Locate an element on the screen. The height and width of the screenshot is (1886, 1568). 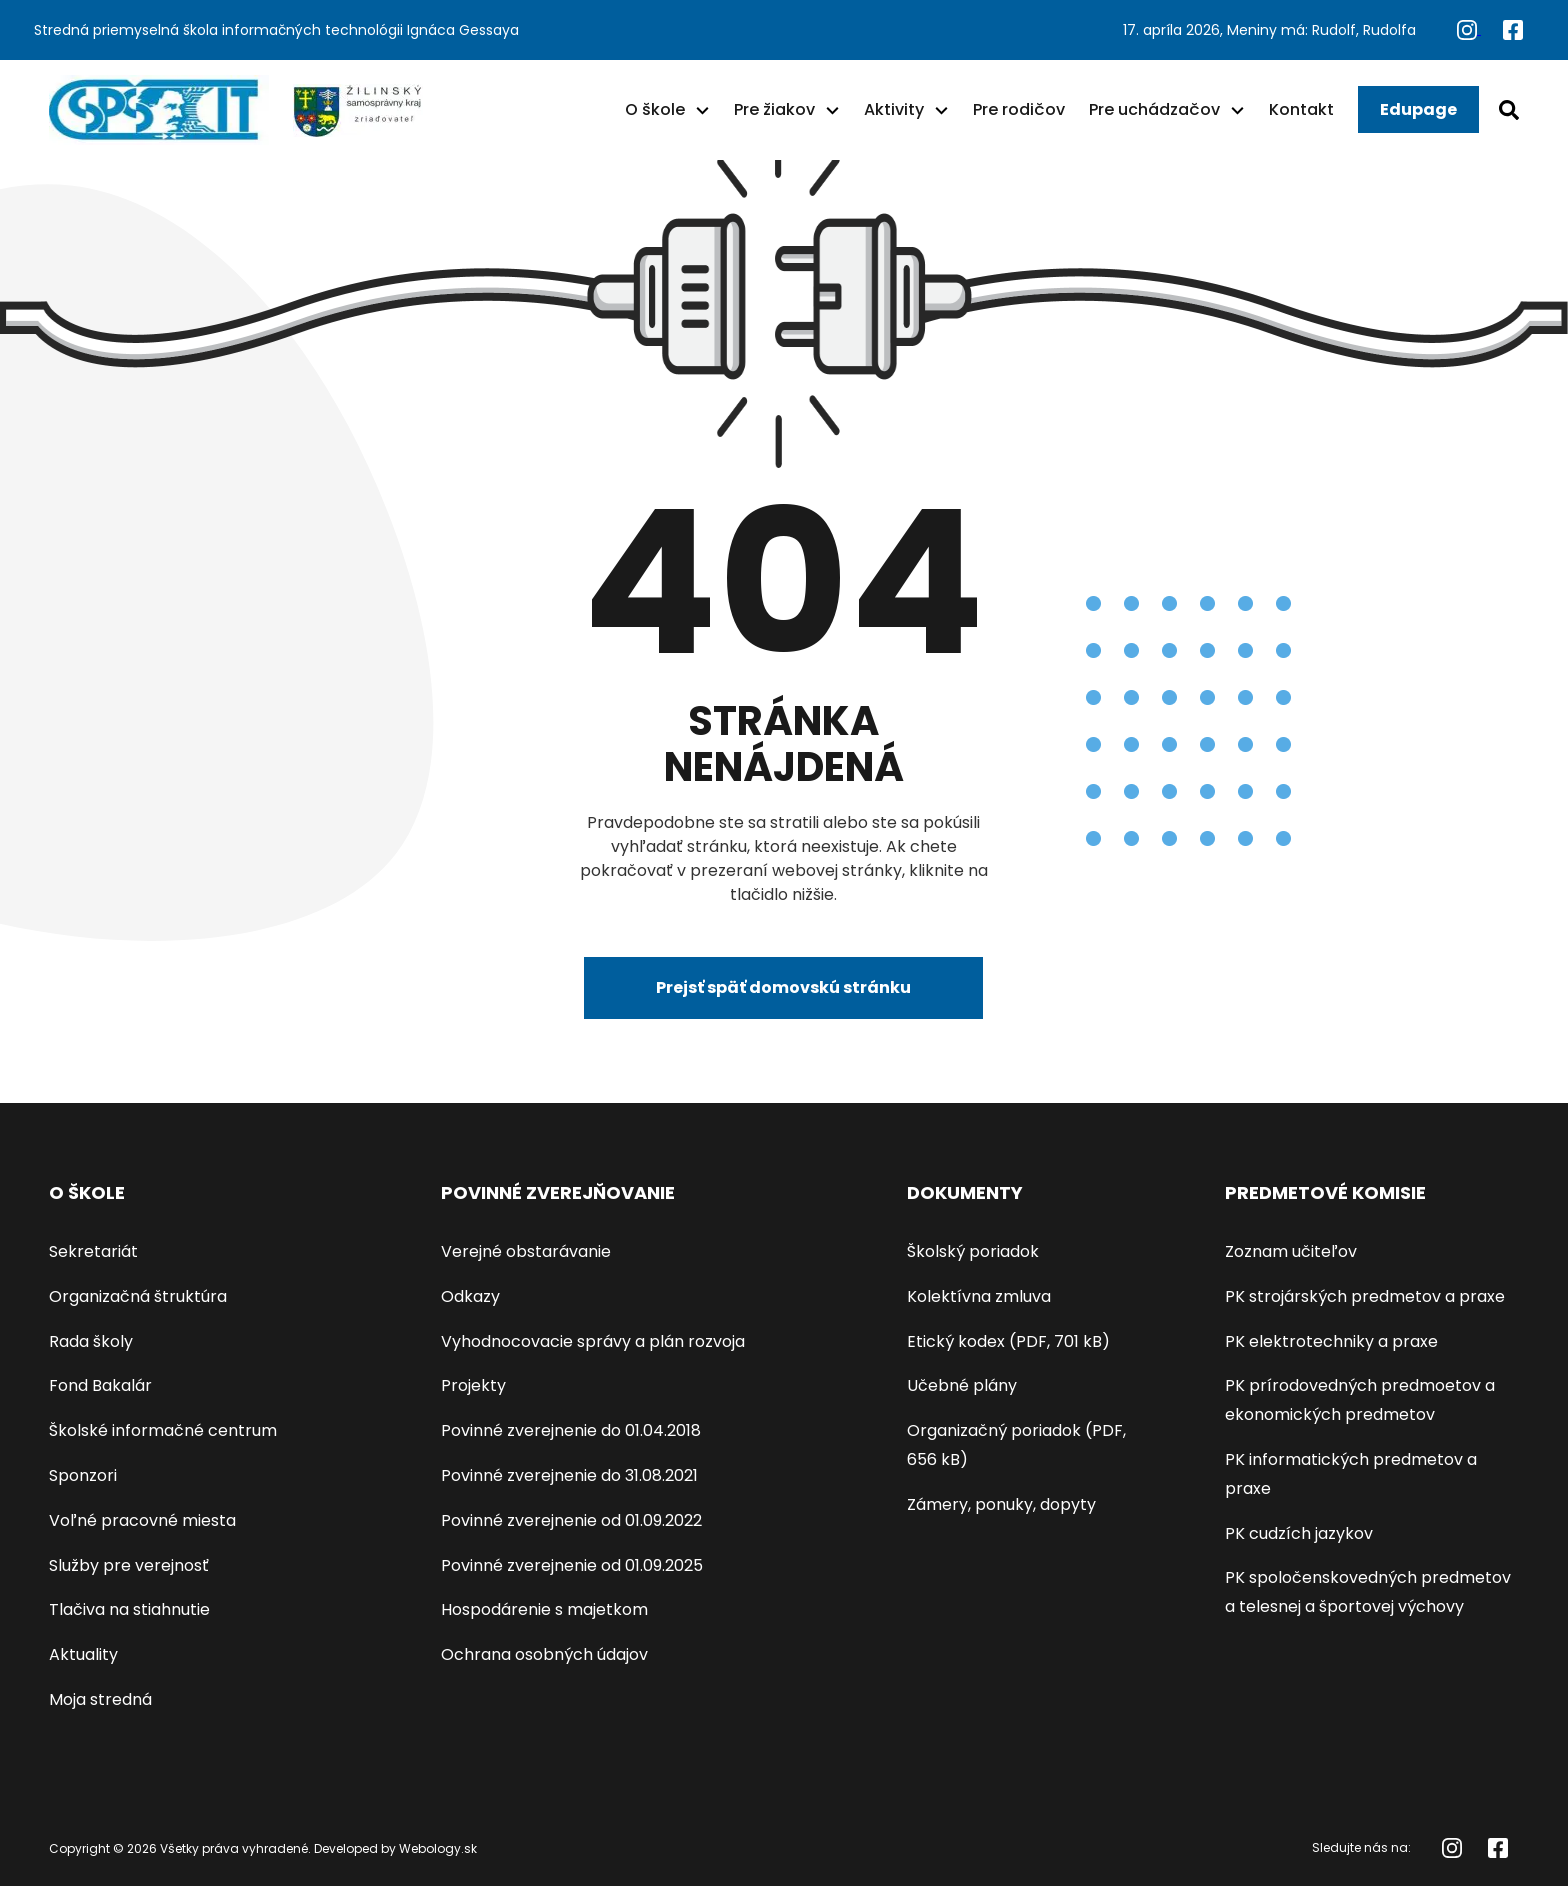
Pre rodičov is located at coordinates (1019, 109).